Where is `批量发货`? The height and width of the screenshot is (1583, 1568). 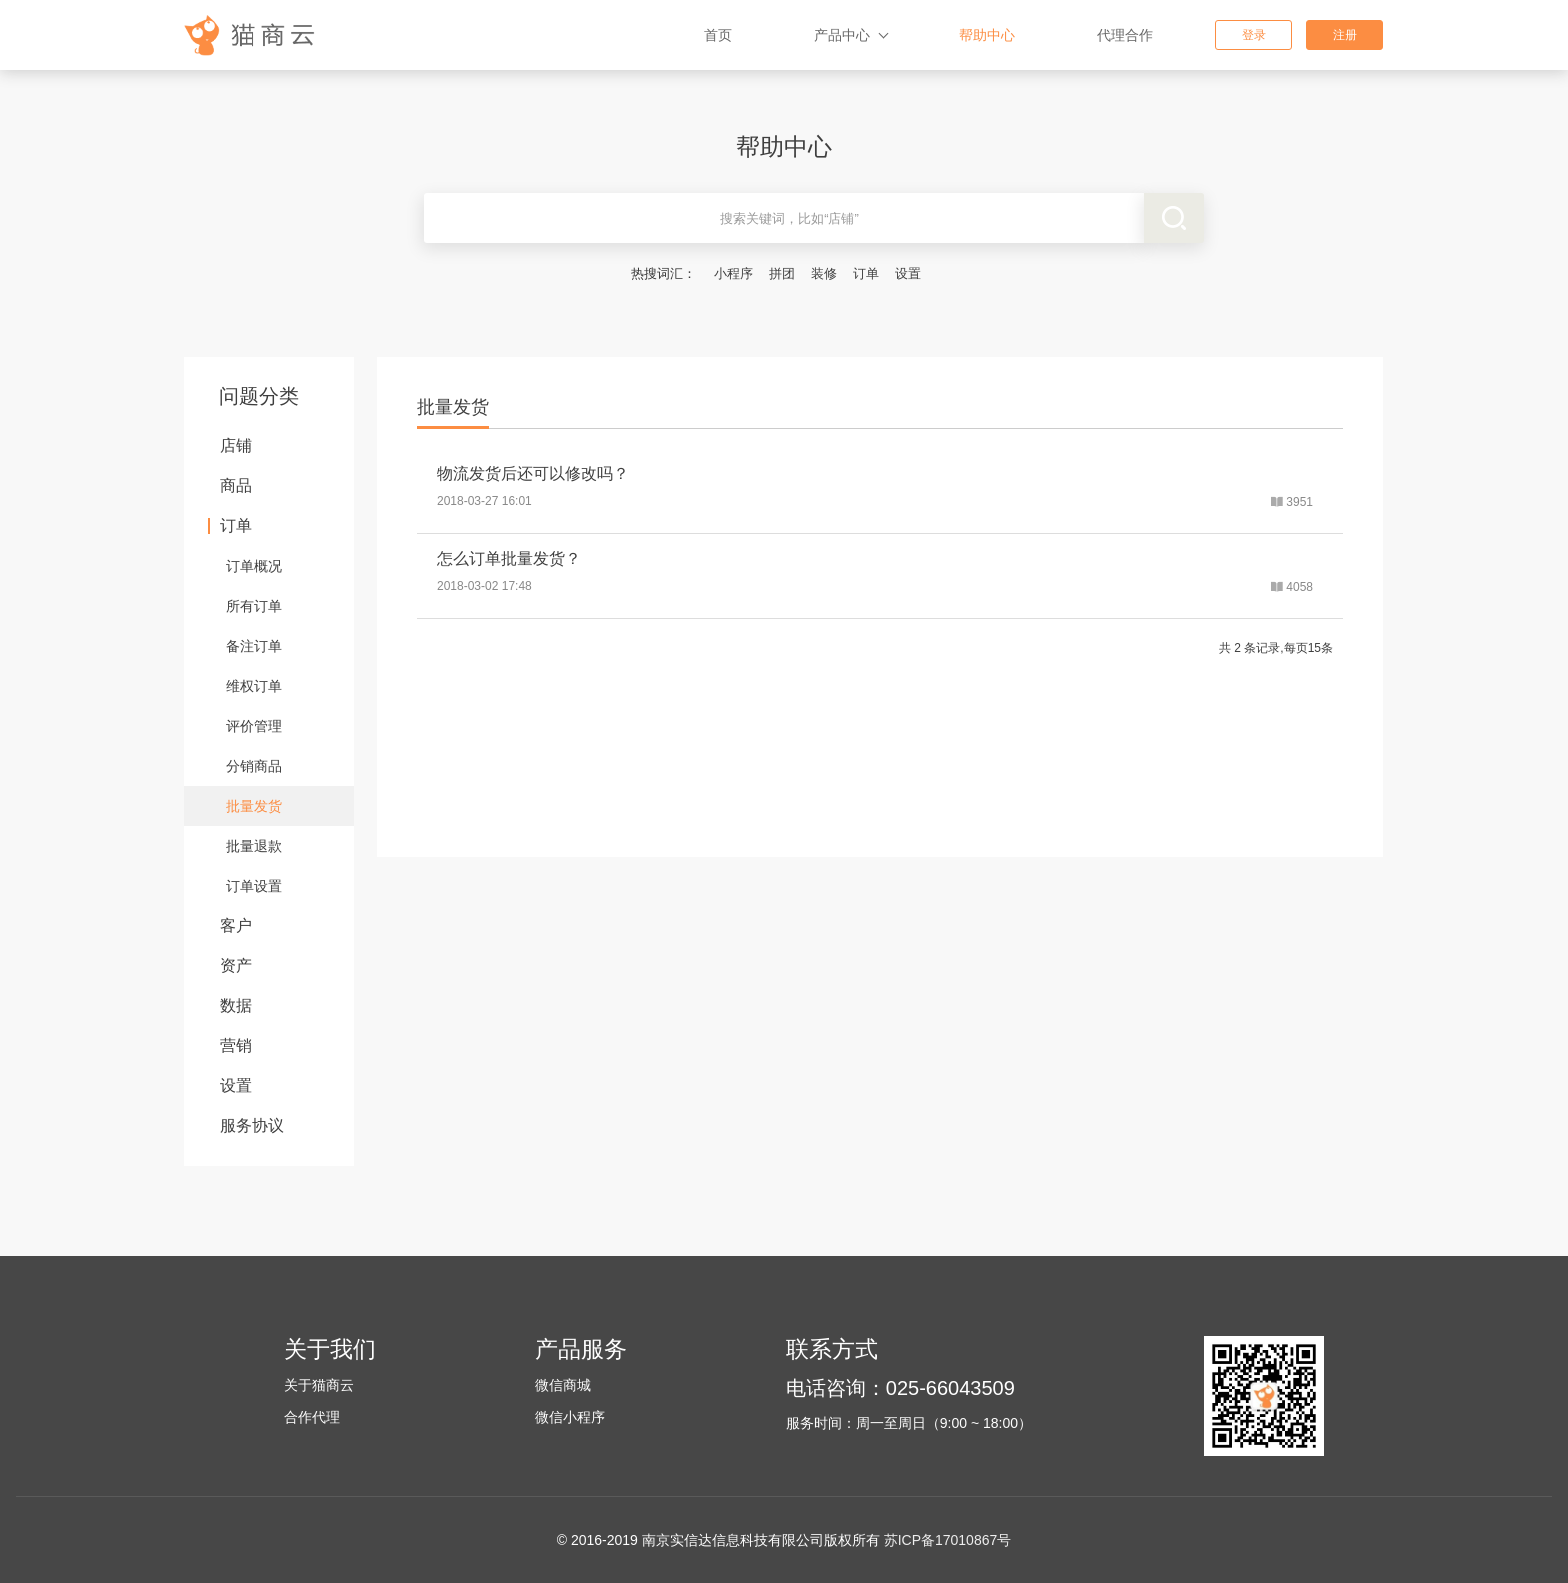 批量发货 is located at coordinates (254, 806).